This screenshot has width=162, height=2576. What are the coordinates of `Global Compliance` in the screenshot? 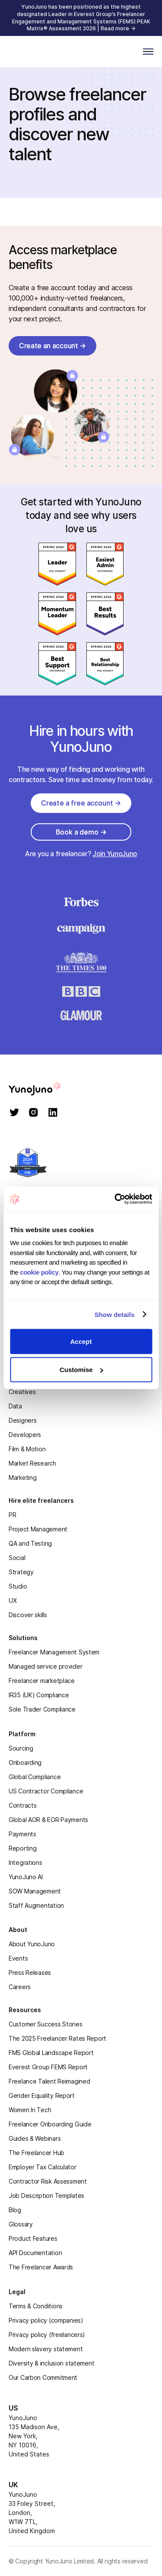 It's located at (34, 1776).